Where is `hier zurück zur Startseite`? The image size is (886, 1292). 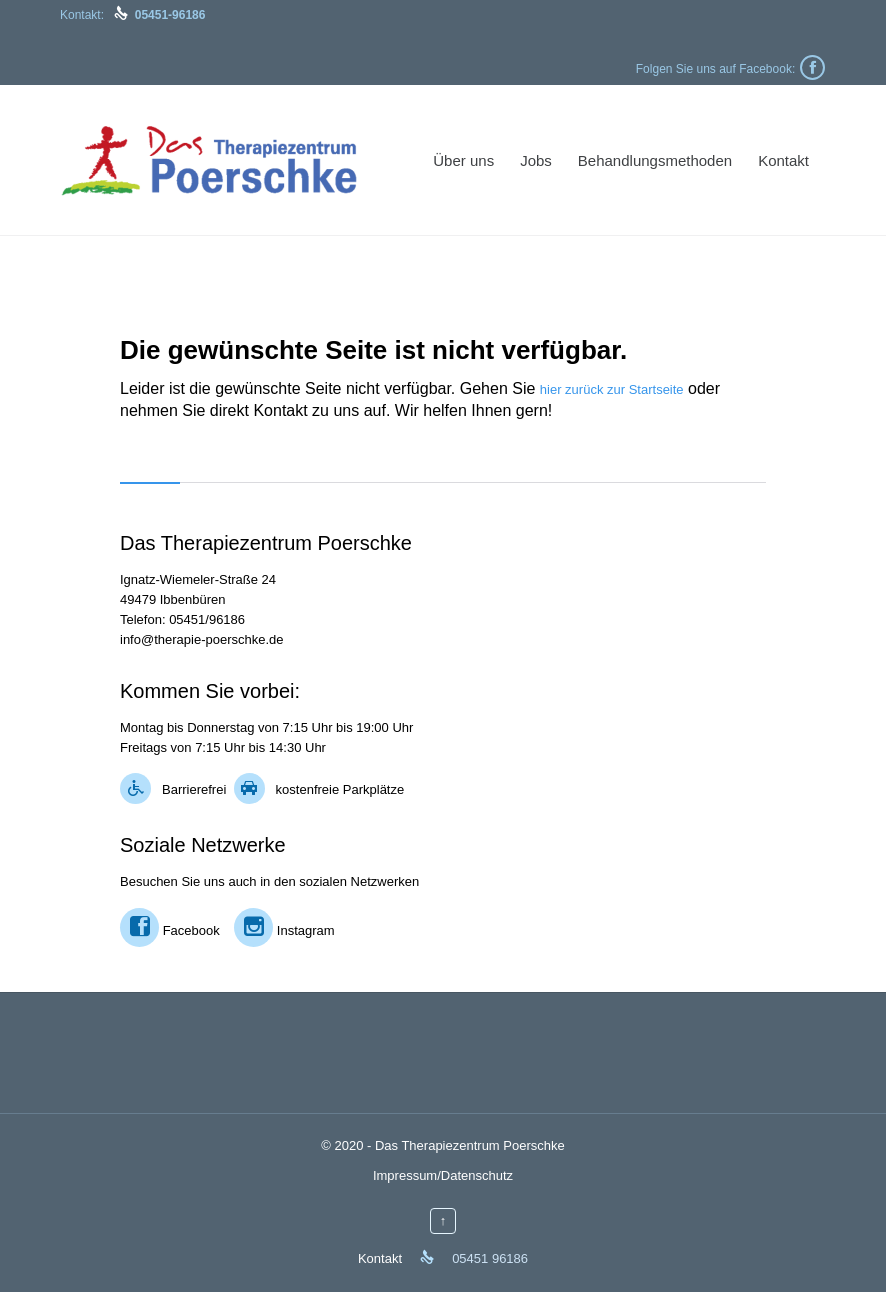 hier zurück zur Startseite is located at coordinates (612, 389).